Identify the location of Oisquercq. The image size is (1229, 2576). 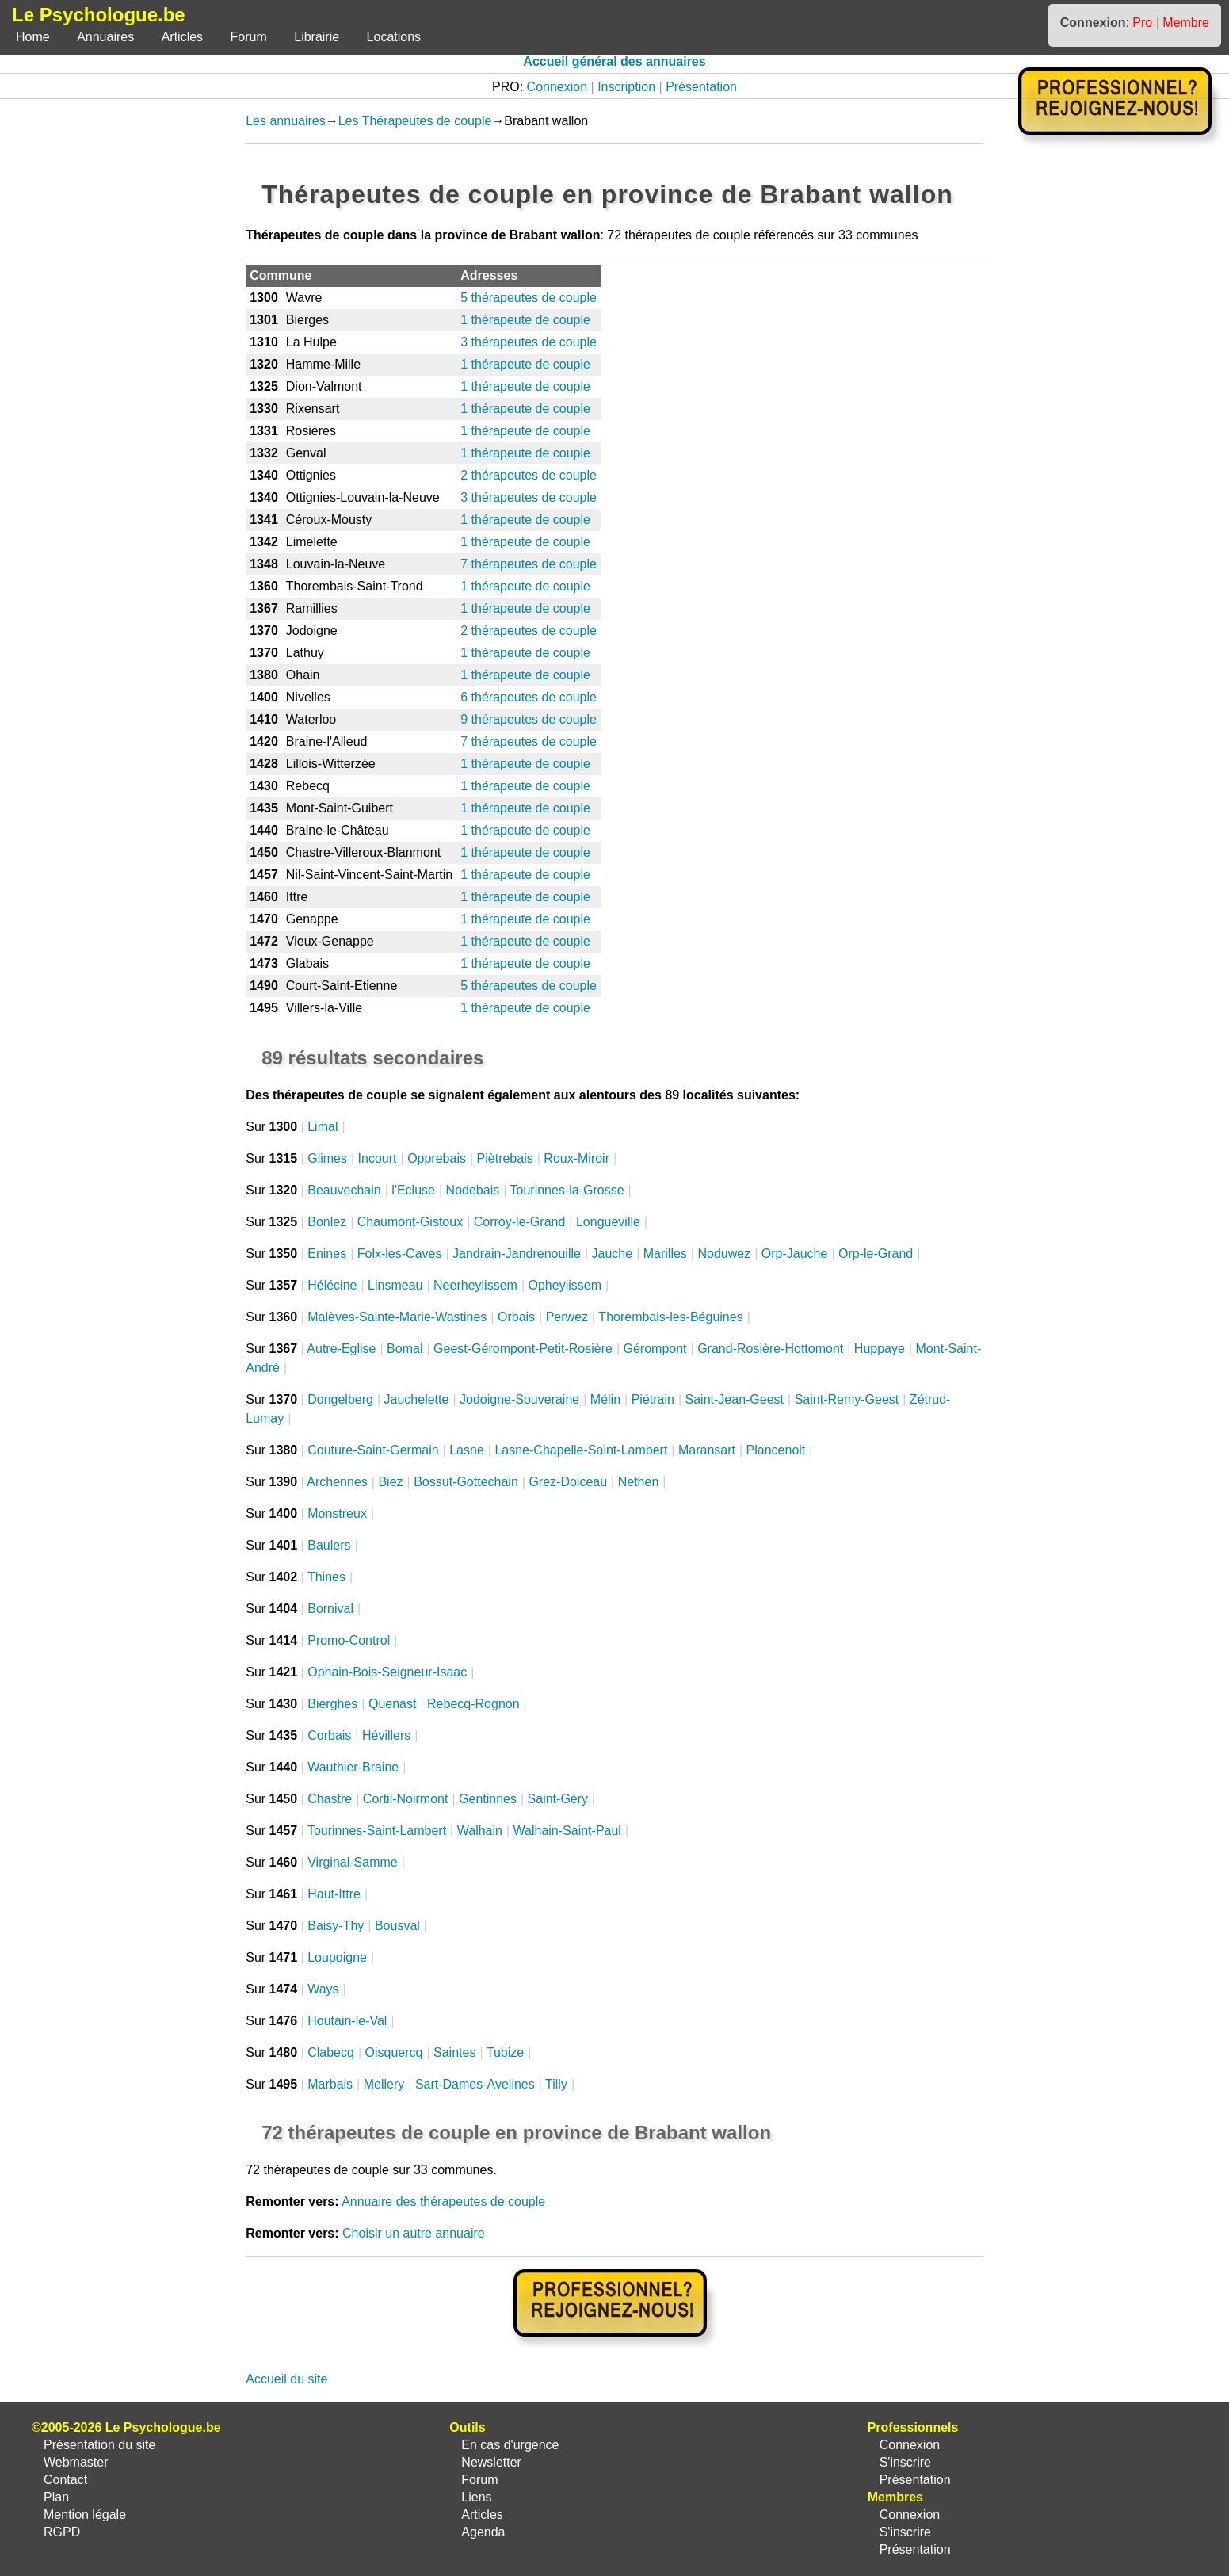
(394, 2052).